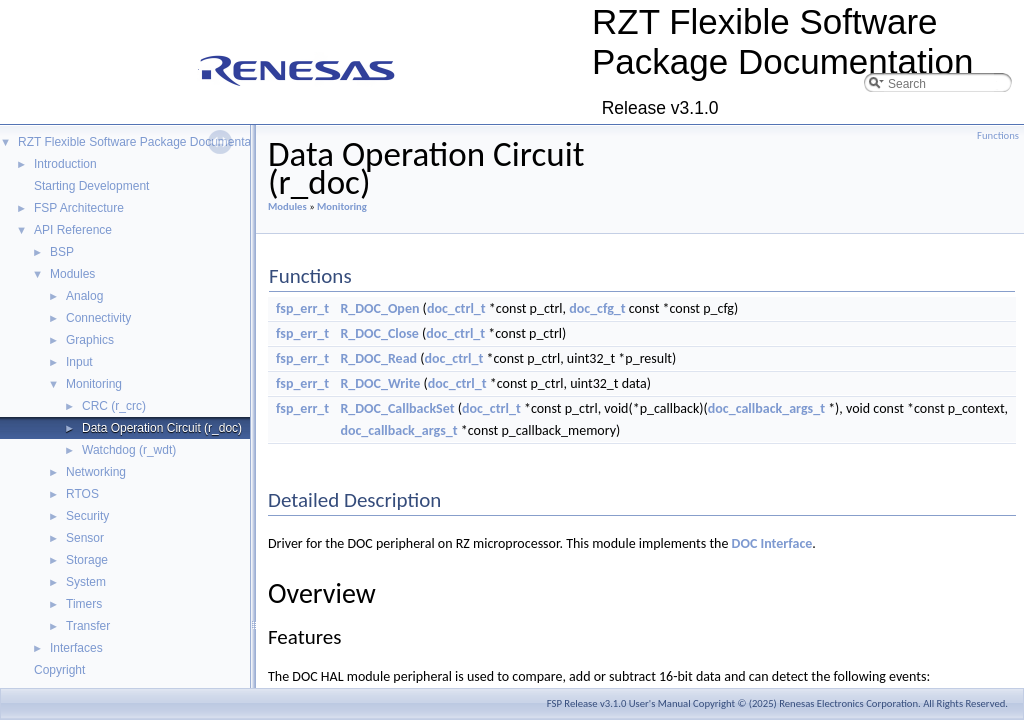 The height and width of the screenshot is (720, 1024). What do you see at coordinates (72, 274) in the screenshot?
I see `Modules` at bounding box center [72, 274].